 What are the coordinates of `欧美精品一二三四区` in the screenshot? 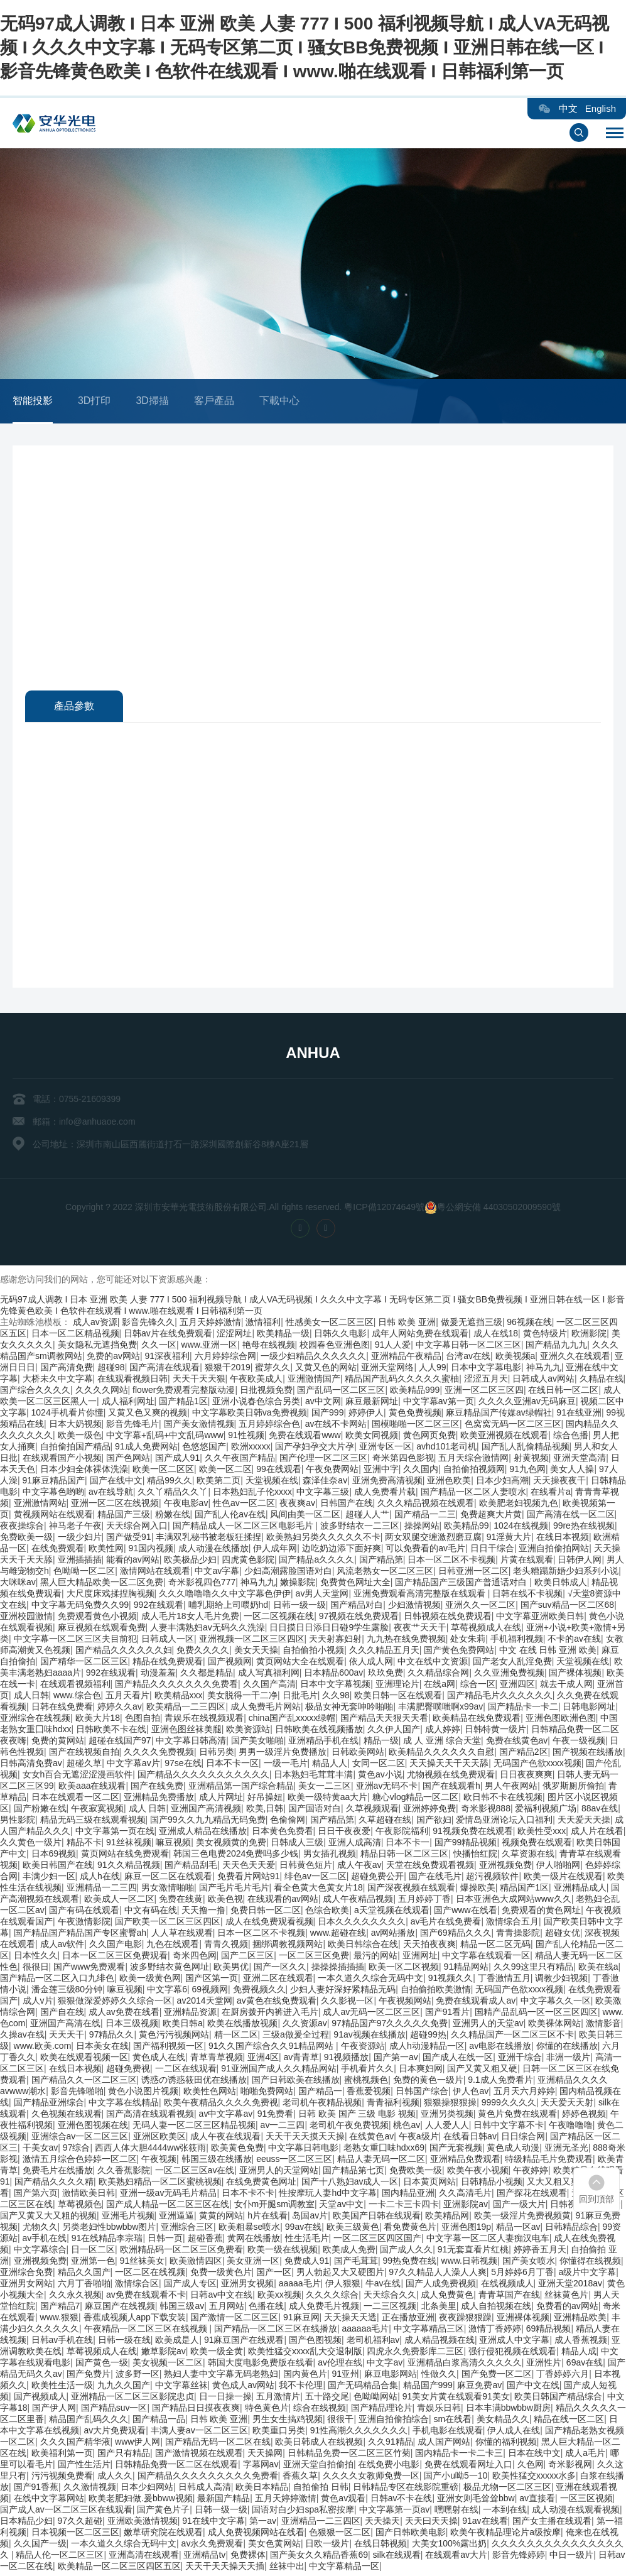 It's located at (185, 1710).